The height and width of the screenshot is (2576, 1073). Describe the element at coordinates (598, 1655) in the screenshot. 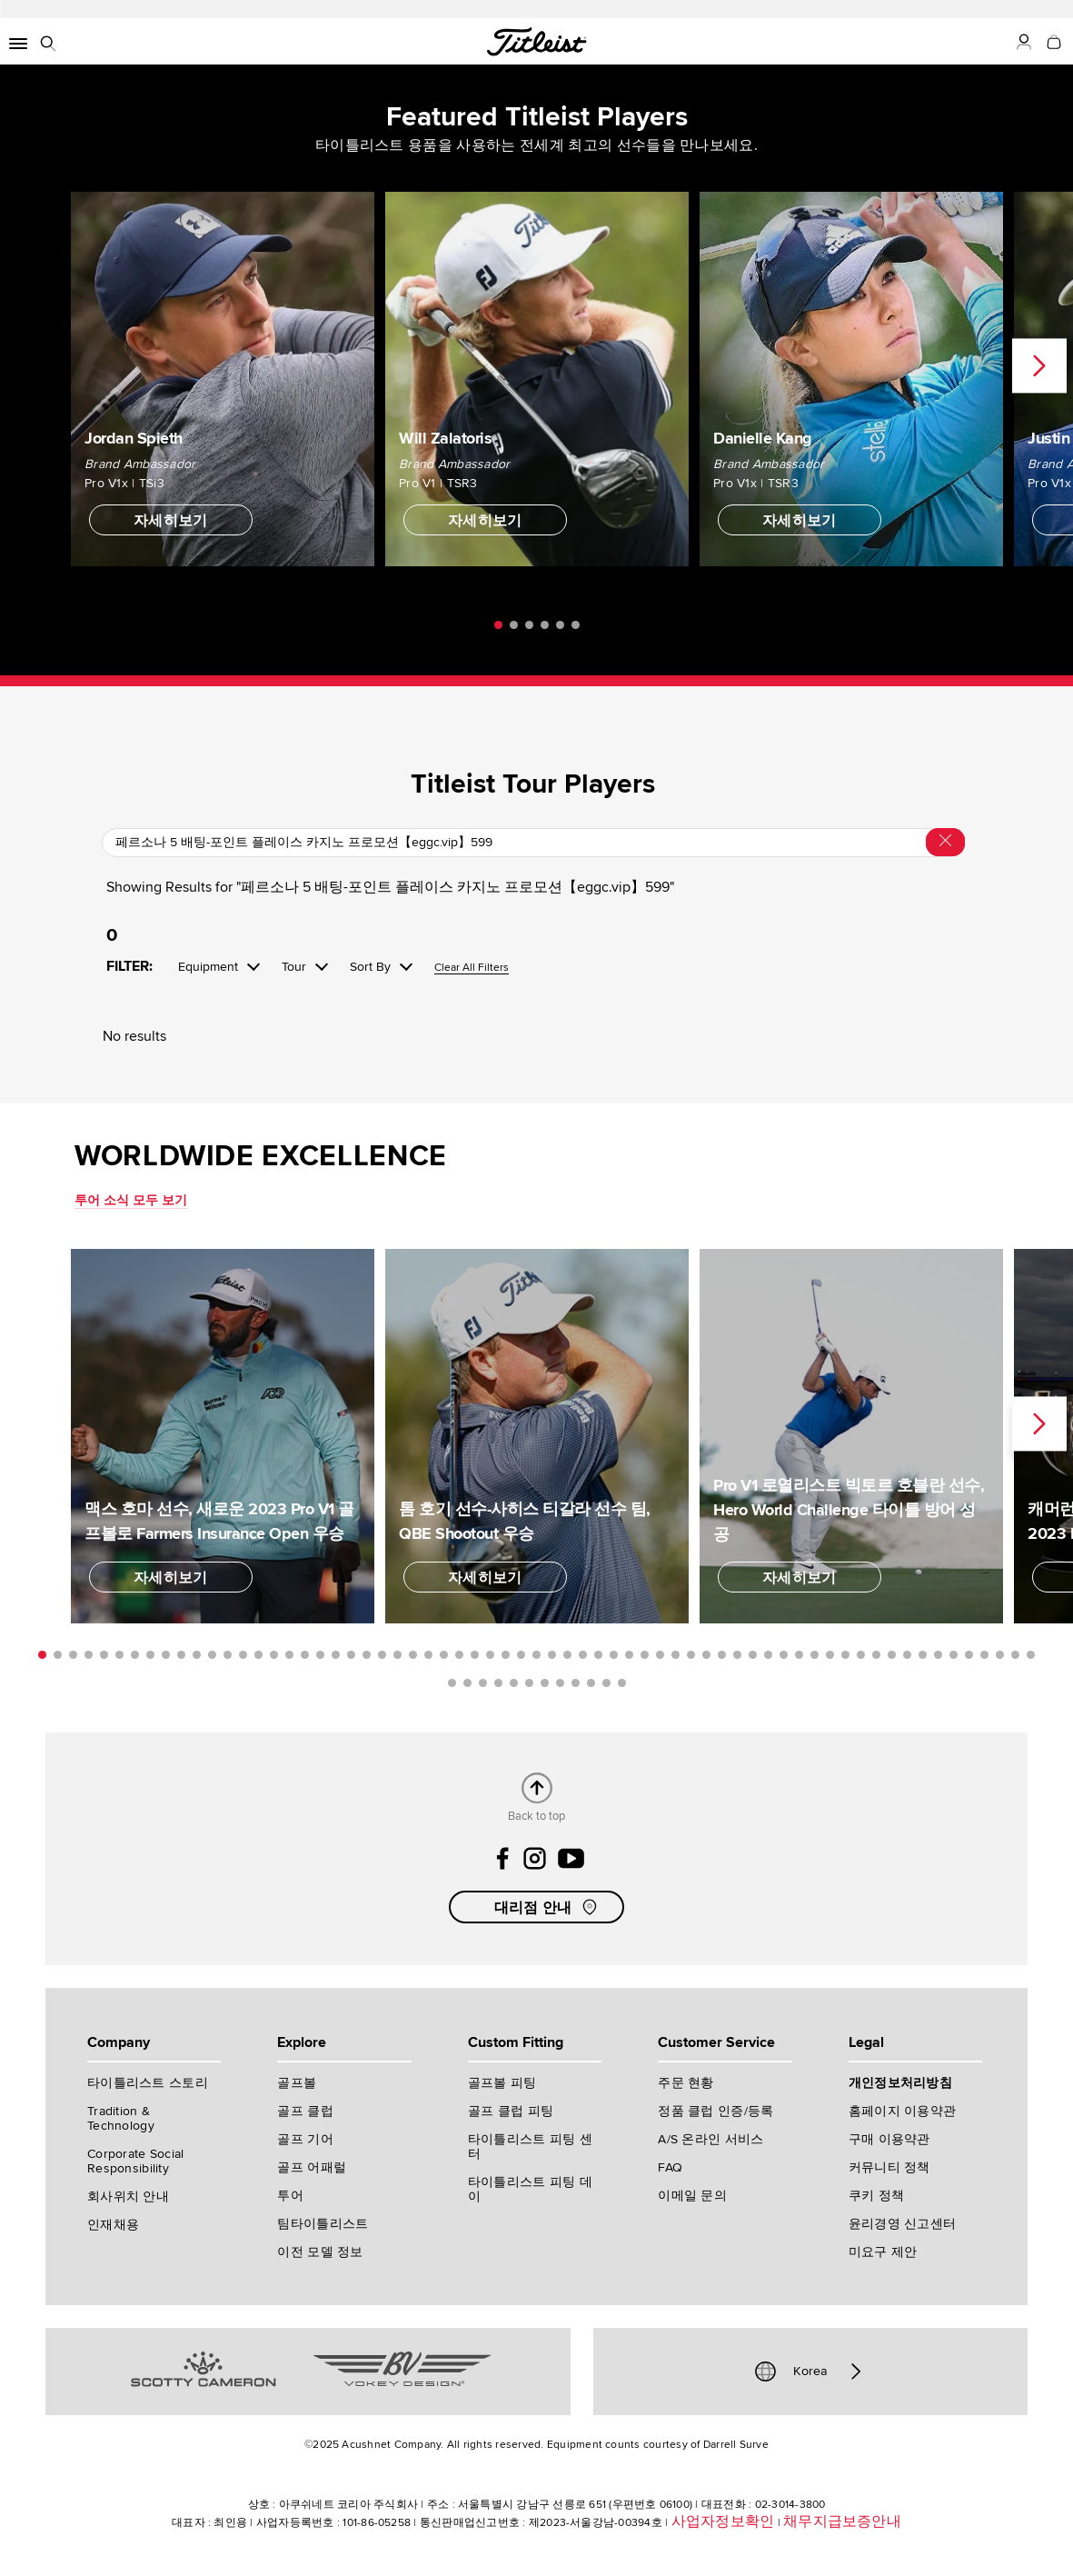

I see `37` at that location.